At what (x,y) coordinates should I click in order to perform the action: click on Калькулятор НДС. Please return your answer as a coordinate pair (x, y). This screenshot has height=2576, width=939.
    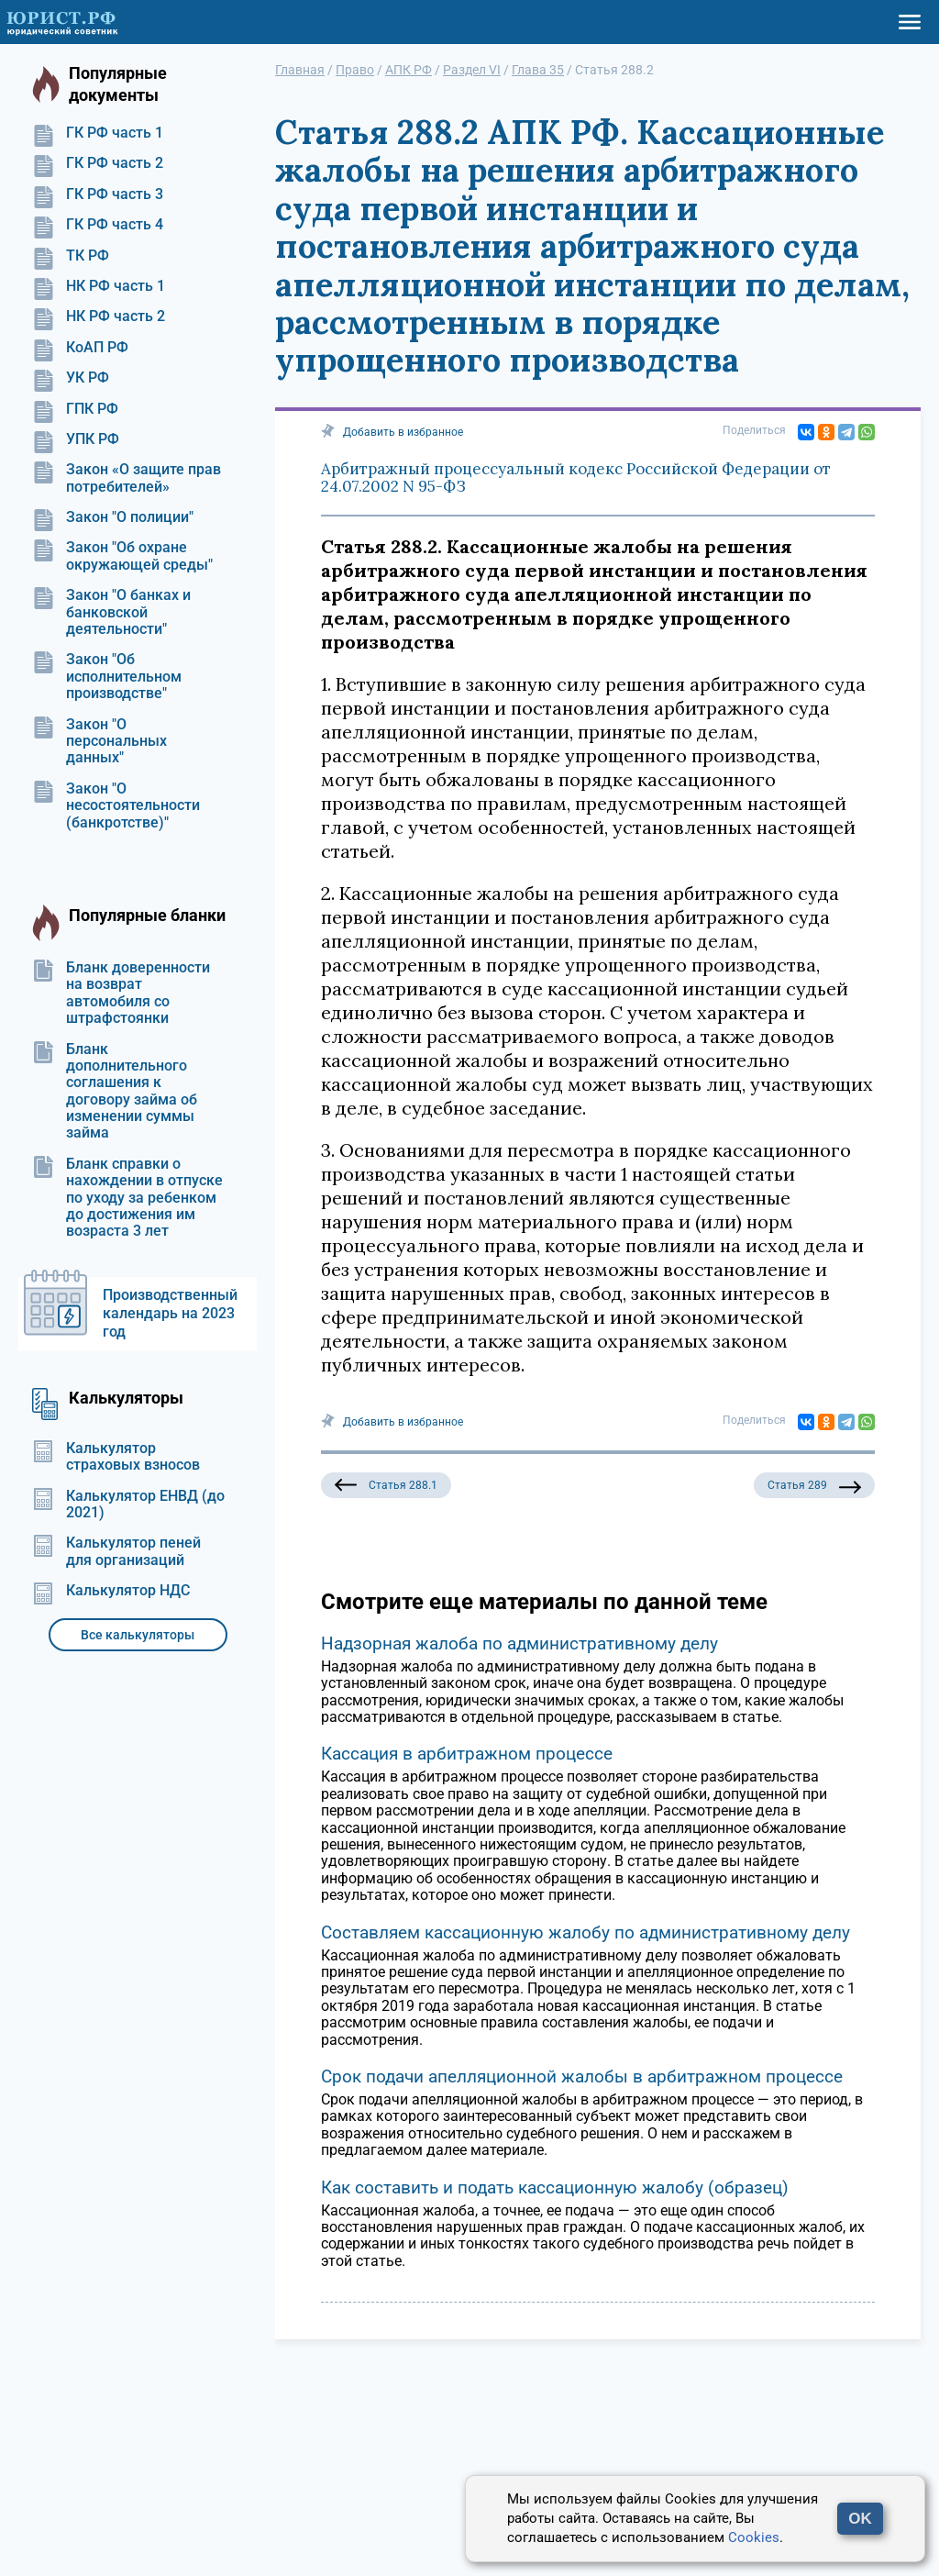
    Looking at the image, I should click on (111, 1590).